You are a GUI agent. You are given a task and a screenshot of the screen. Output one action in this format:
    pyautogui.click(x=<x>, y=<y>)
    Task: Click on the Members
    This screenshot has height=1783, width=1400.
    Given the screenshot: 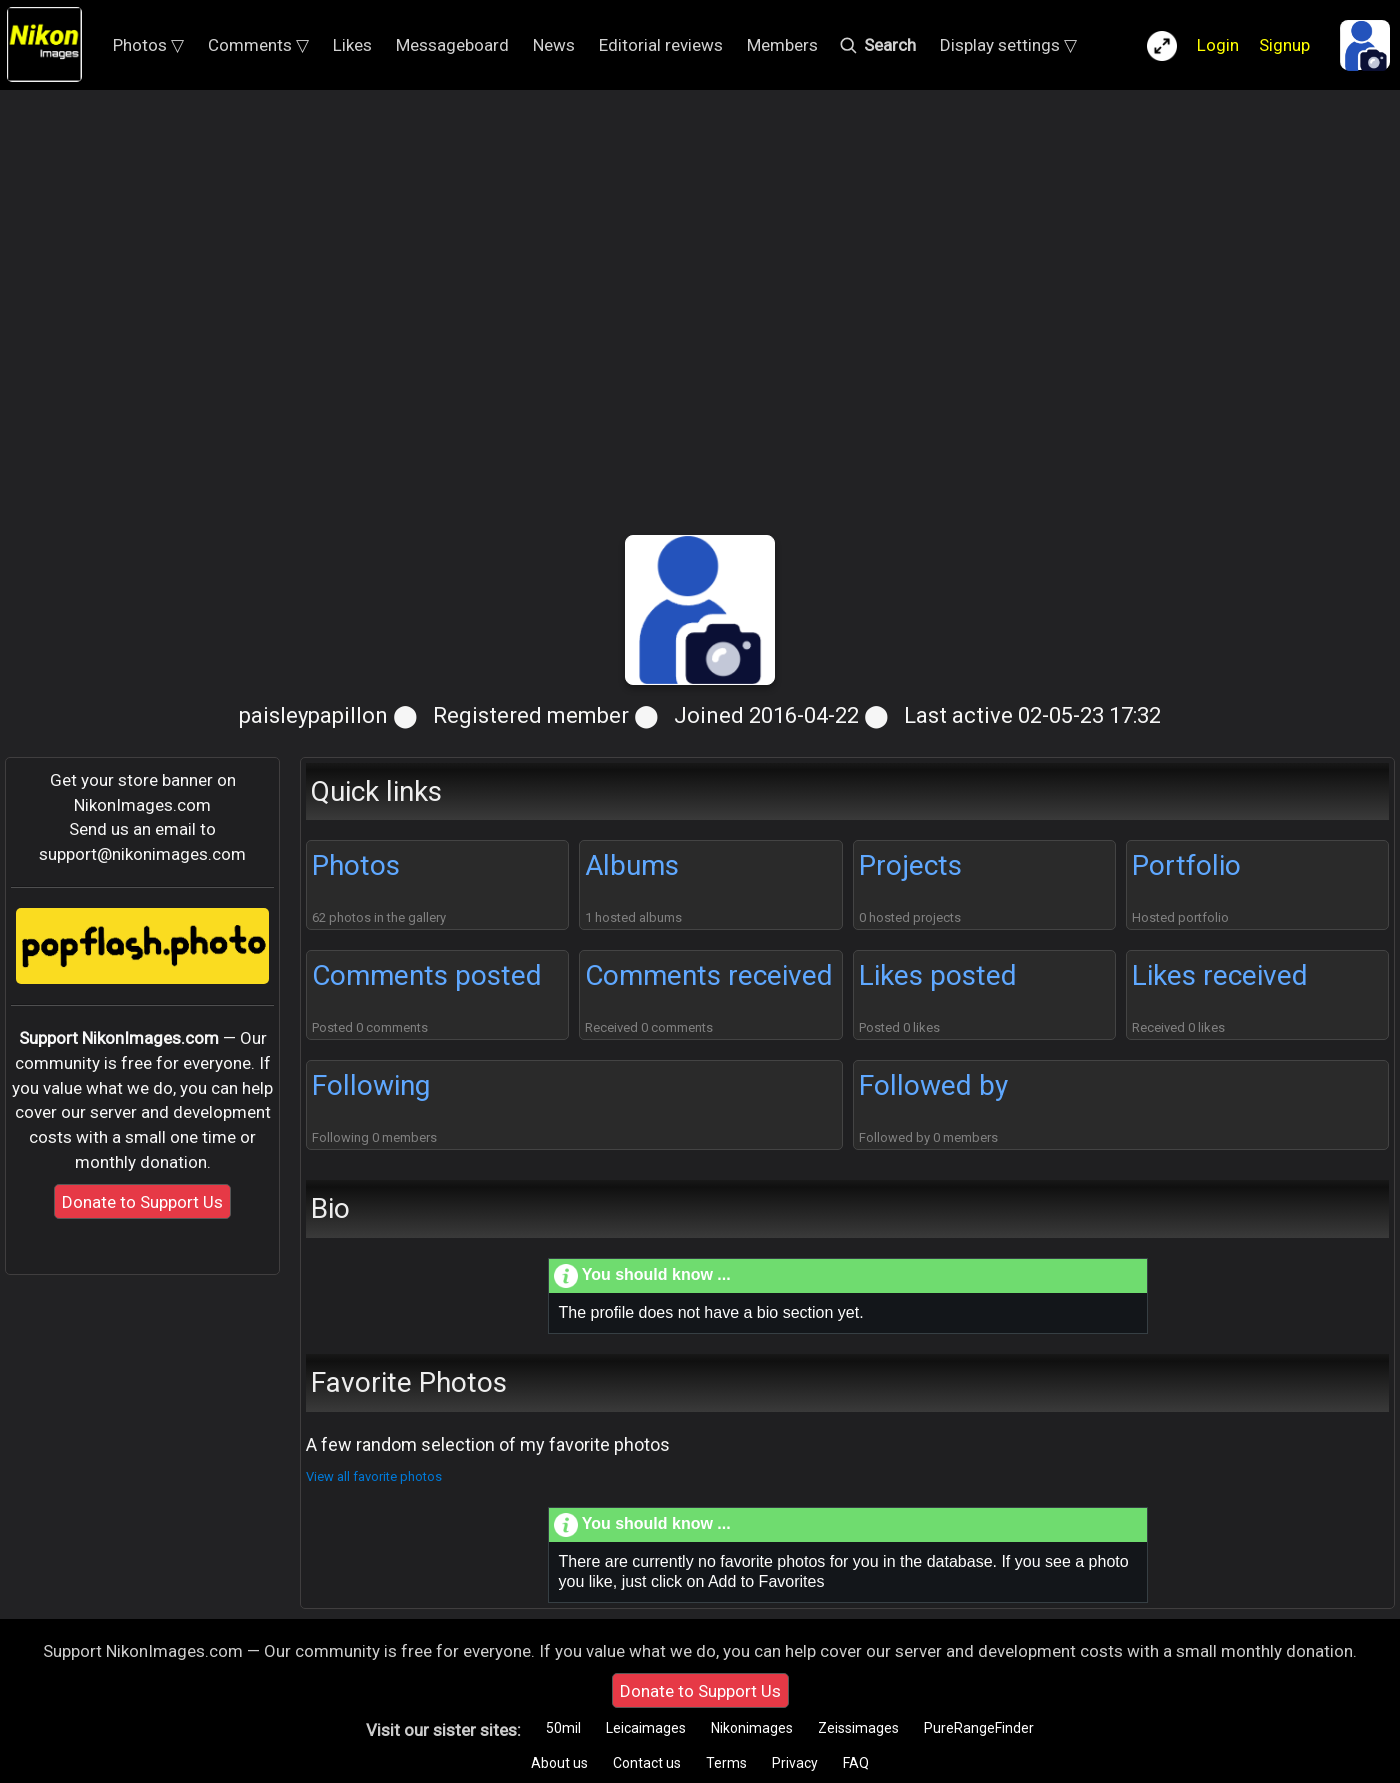 What is the action you would take?
    pyautogui.click(x=782, y=45)
    